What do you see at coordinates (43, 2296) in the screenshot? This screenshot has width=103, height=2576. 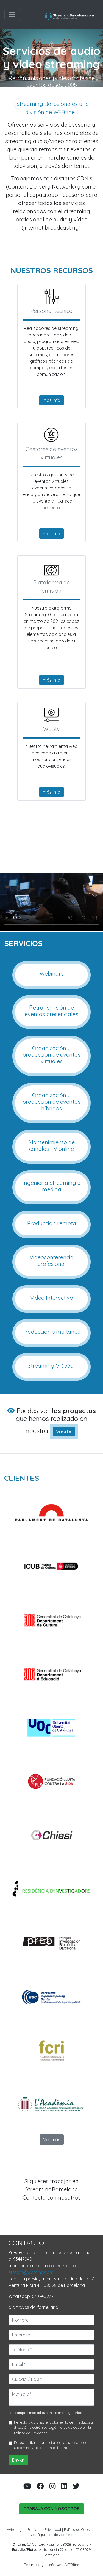 I see `670240972` at bounding box center [43, 2296].